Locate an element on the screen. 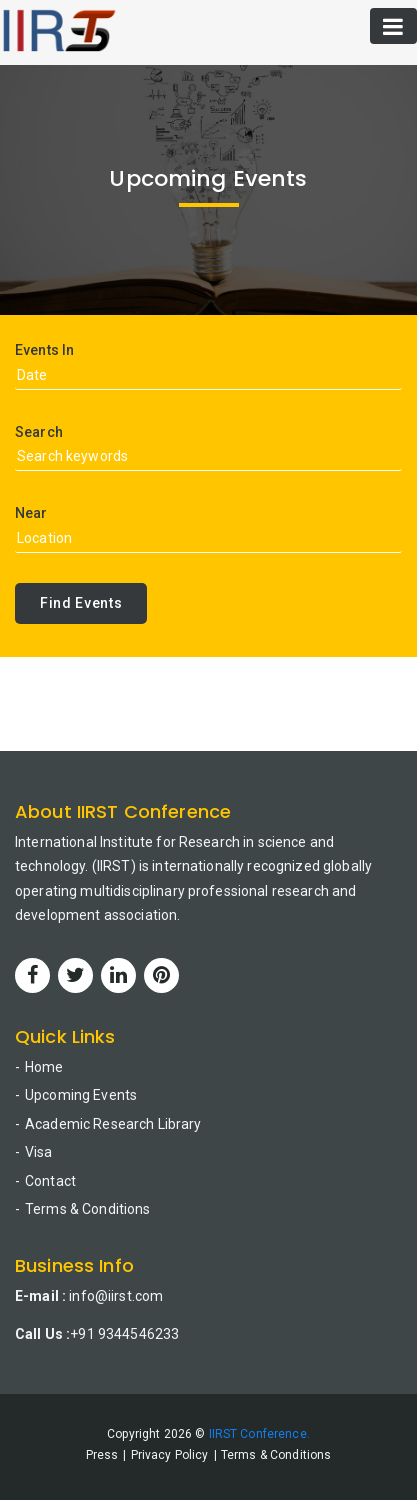 Image resolution: width=417 pixels, height=1500 pixels. Find Events is located at coordinates (81, 603).